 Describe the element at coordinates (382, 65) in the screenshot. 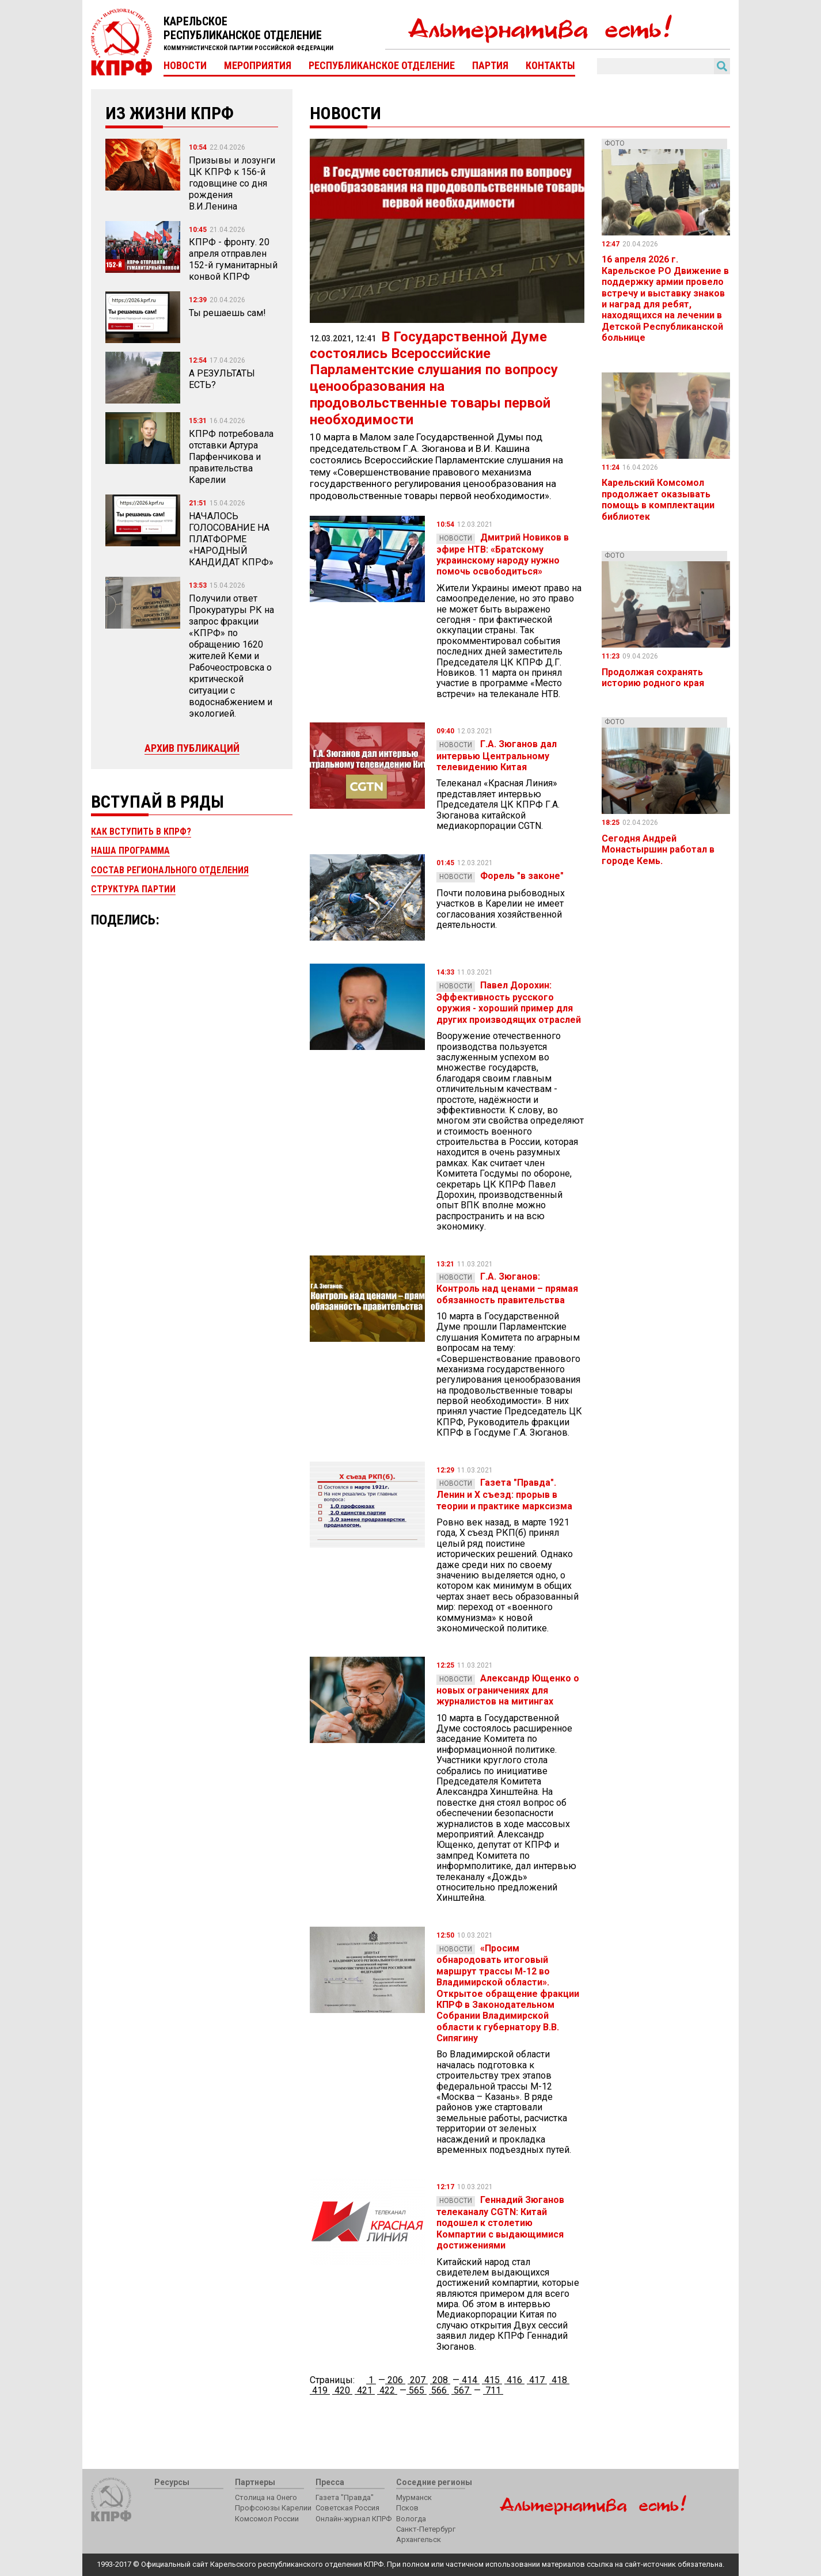

I see `Республиканское отделение` at that location.